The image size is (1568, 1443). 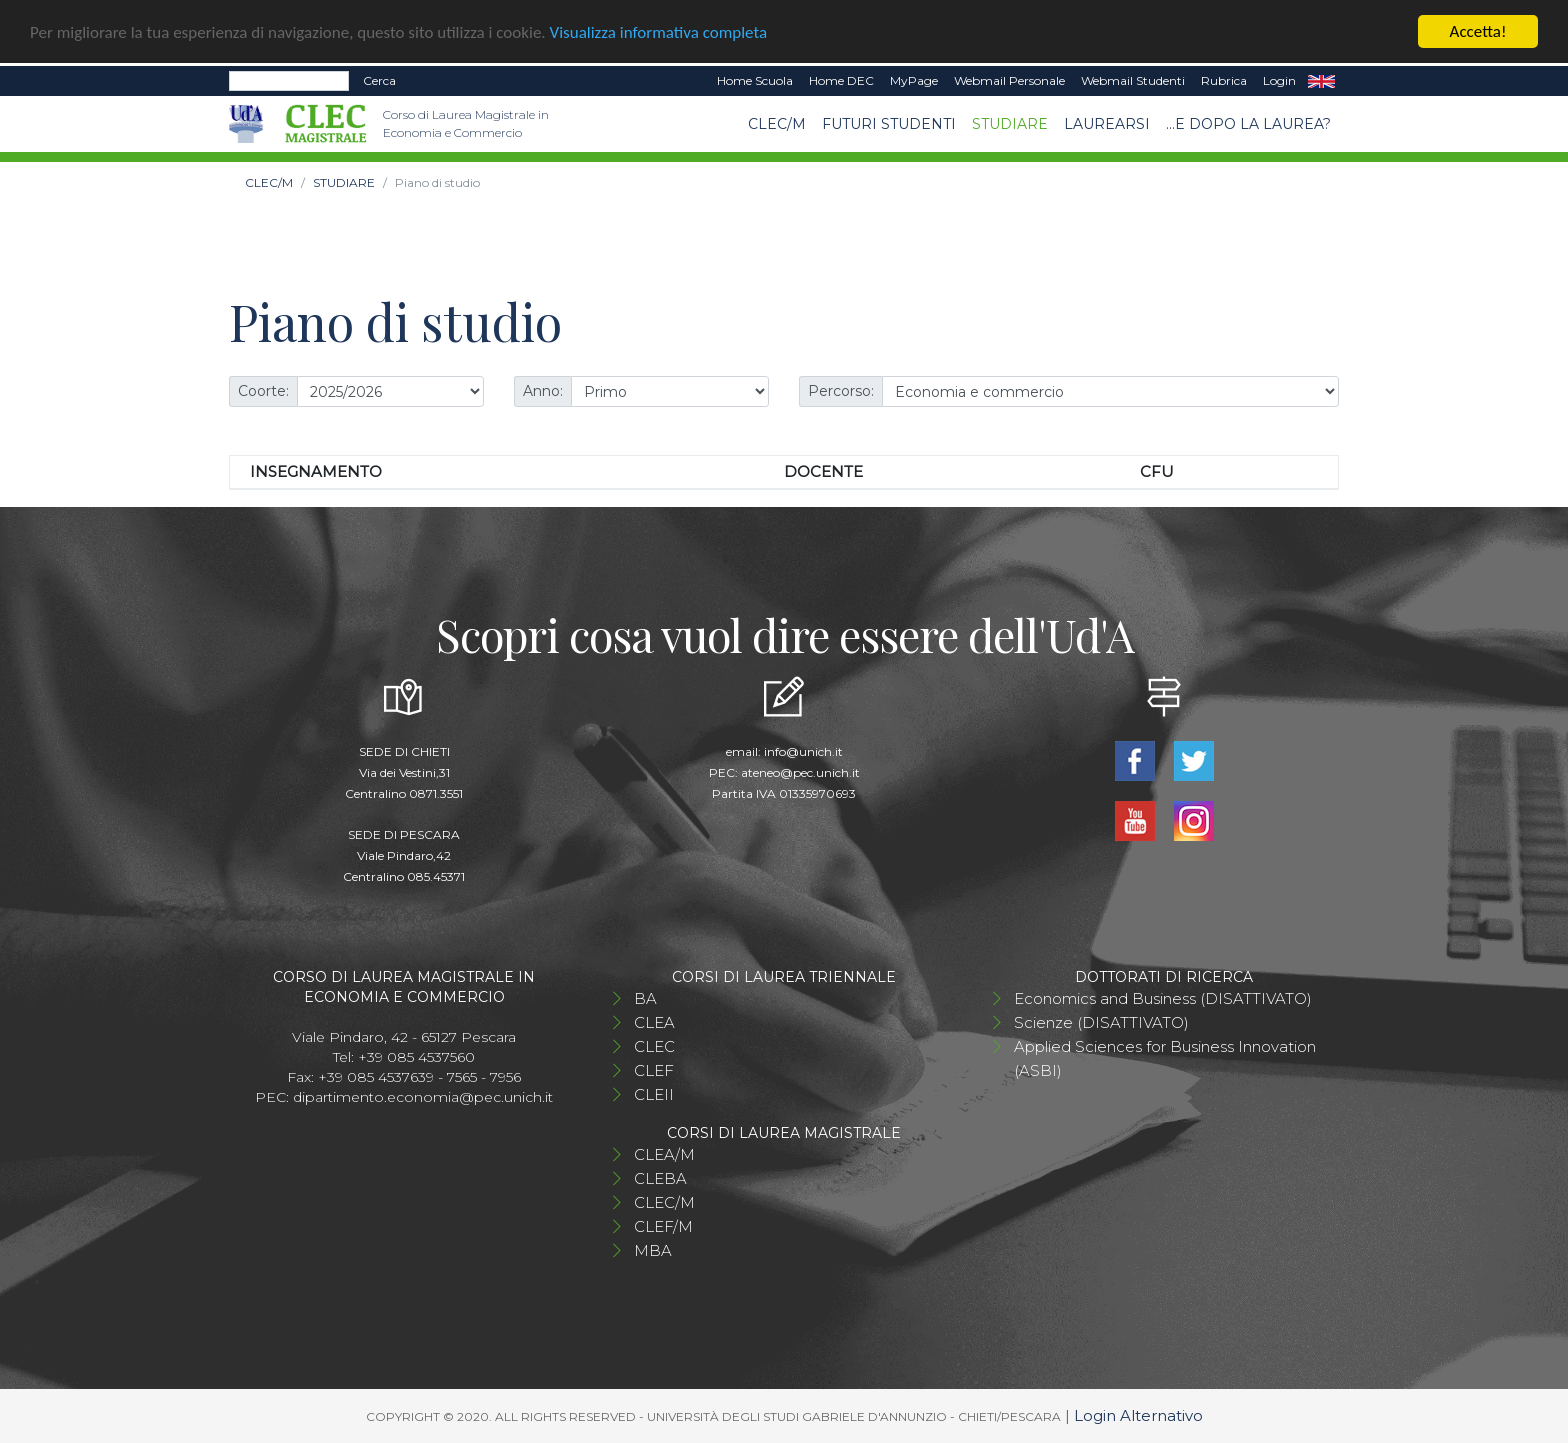 What do you see at coordinates (841, 80) in the screenshot?
I see `Home DEC` at bounding box center [841, 80].